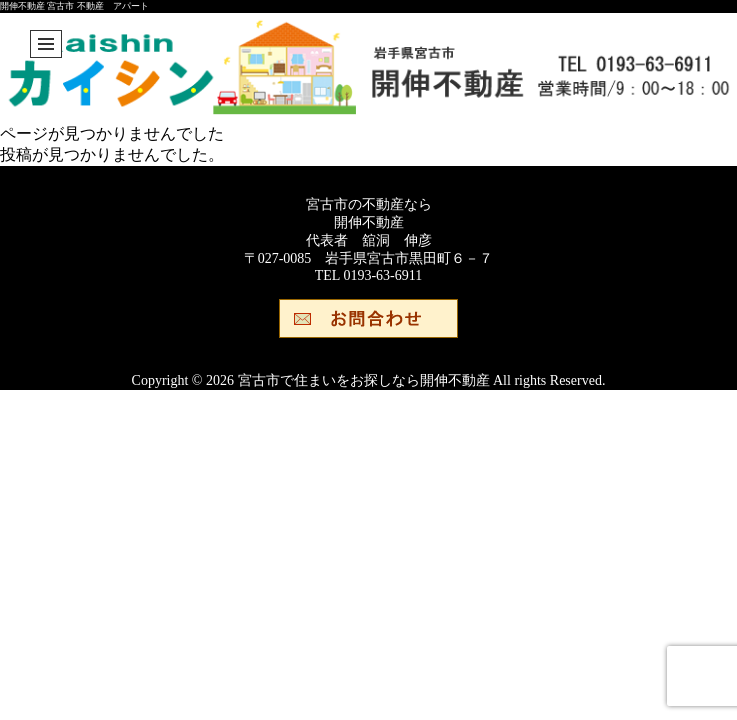 The width and height of the screenshot is (737, 720). I want to click on 開伸不動産 宮古市 不動産 アパート, so click(74, 6).